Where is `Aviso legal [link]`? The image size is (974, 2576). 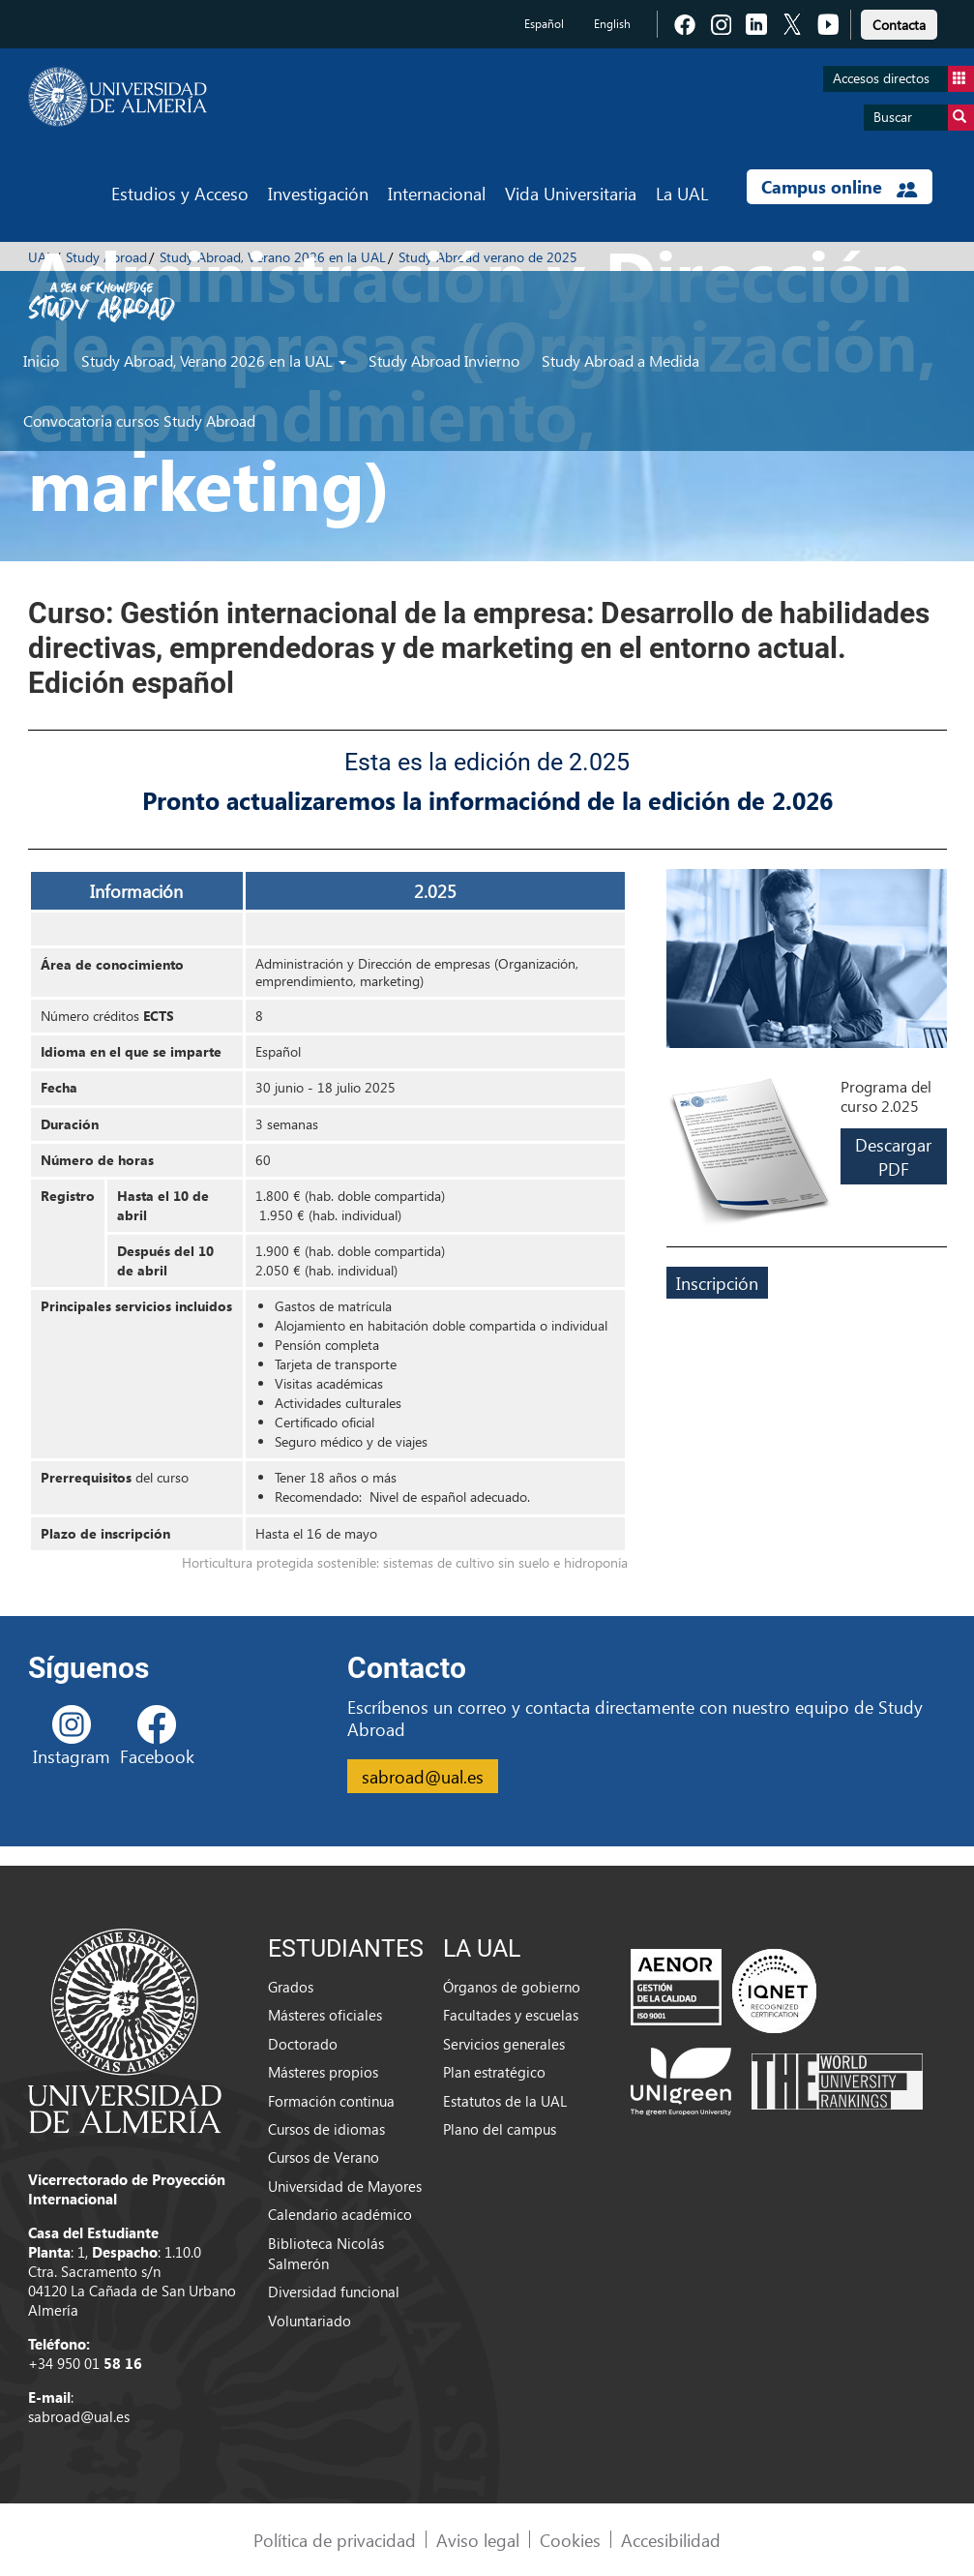
Aviso legal [link] is located at coordinates (477, 2540).